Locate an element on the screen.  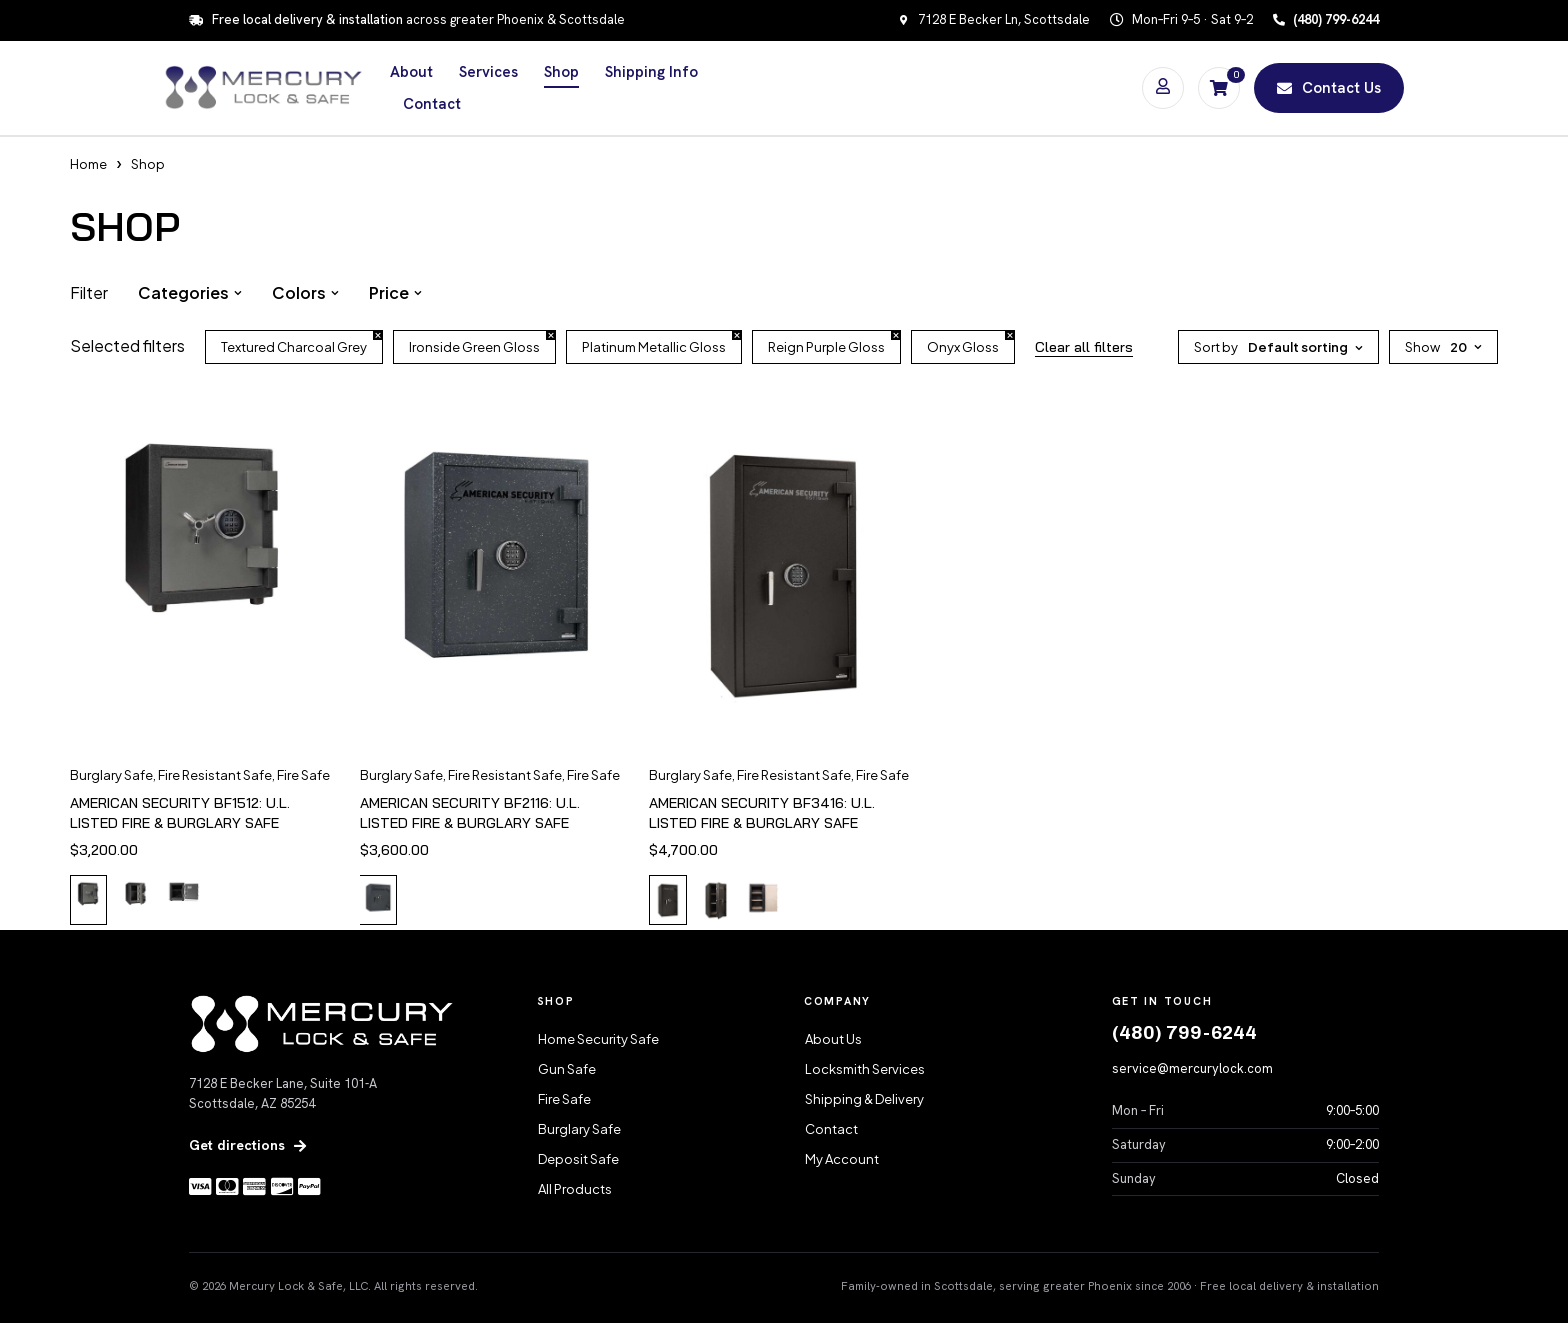
Reign Purple Gloss [Remove filter] is located at coordinates (826, 347).